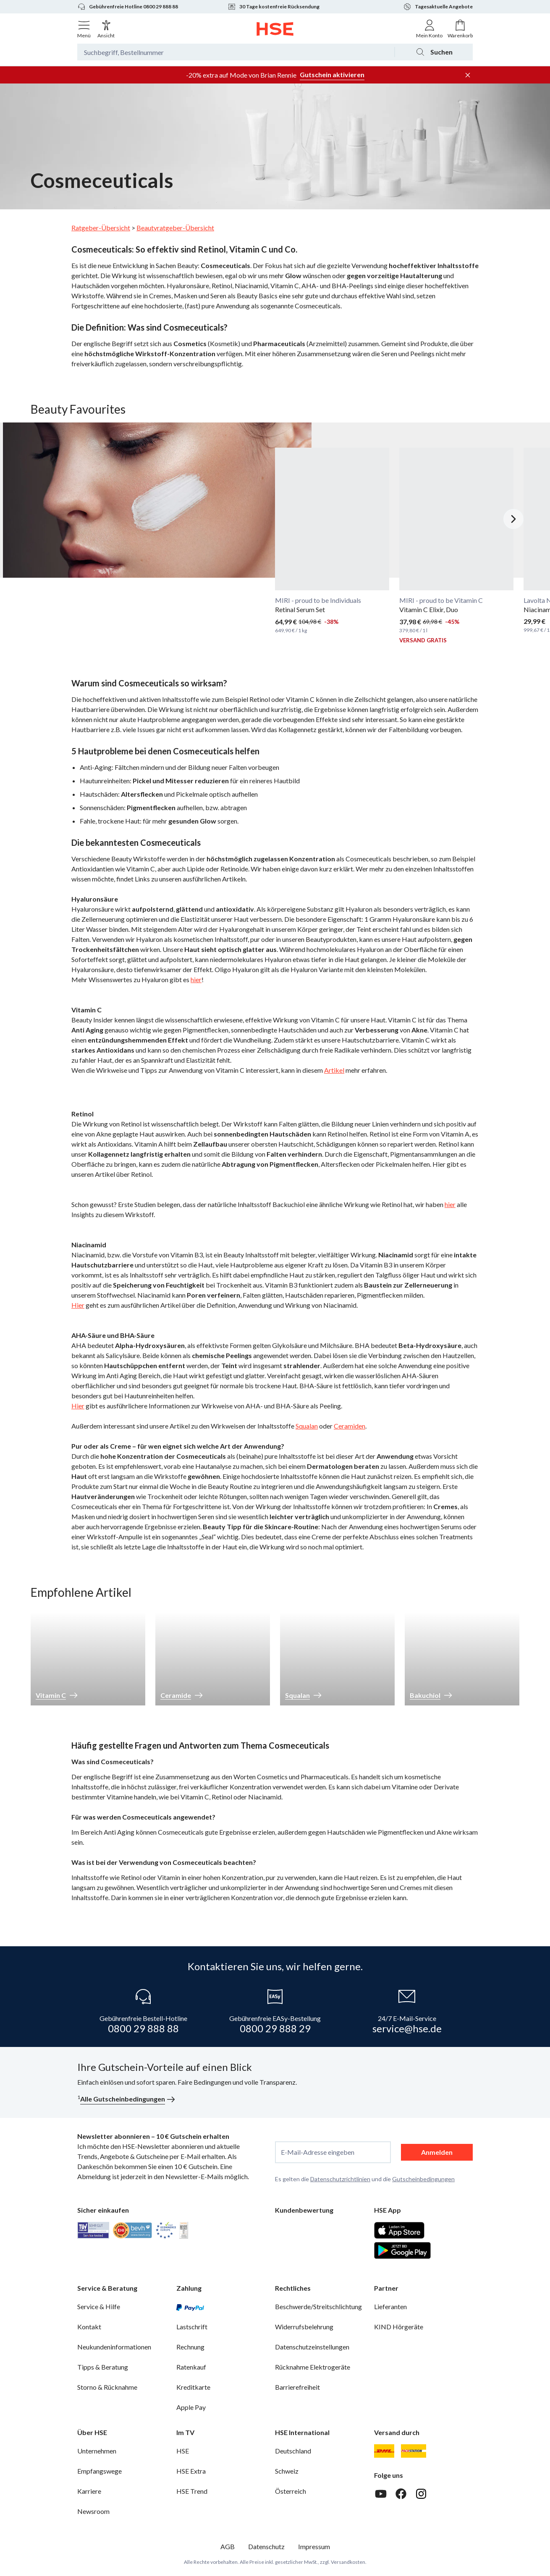 The width and height of the screenshot is (550, 2576). I want to click on [PayPal], so click(190, 2307).